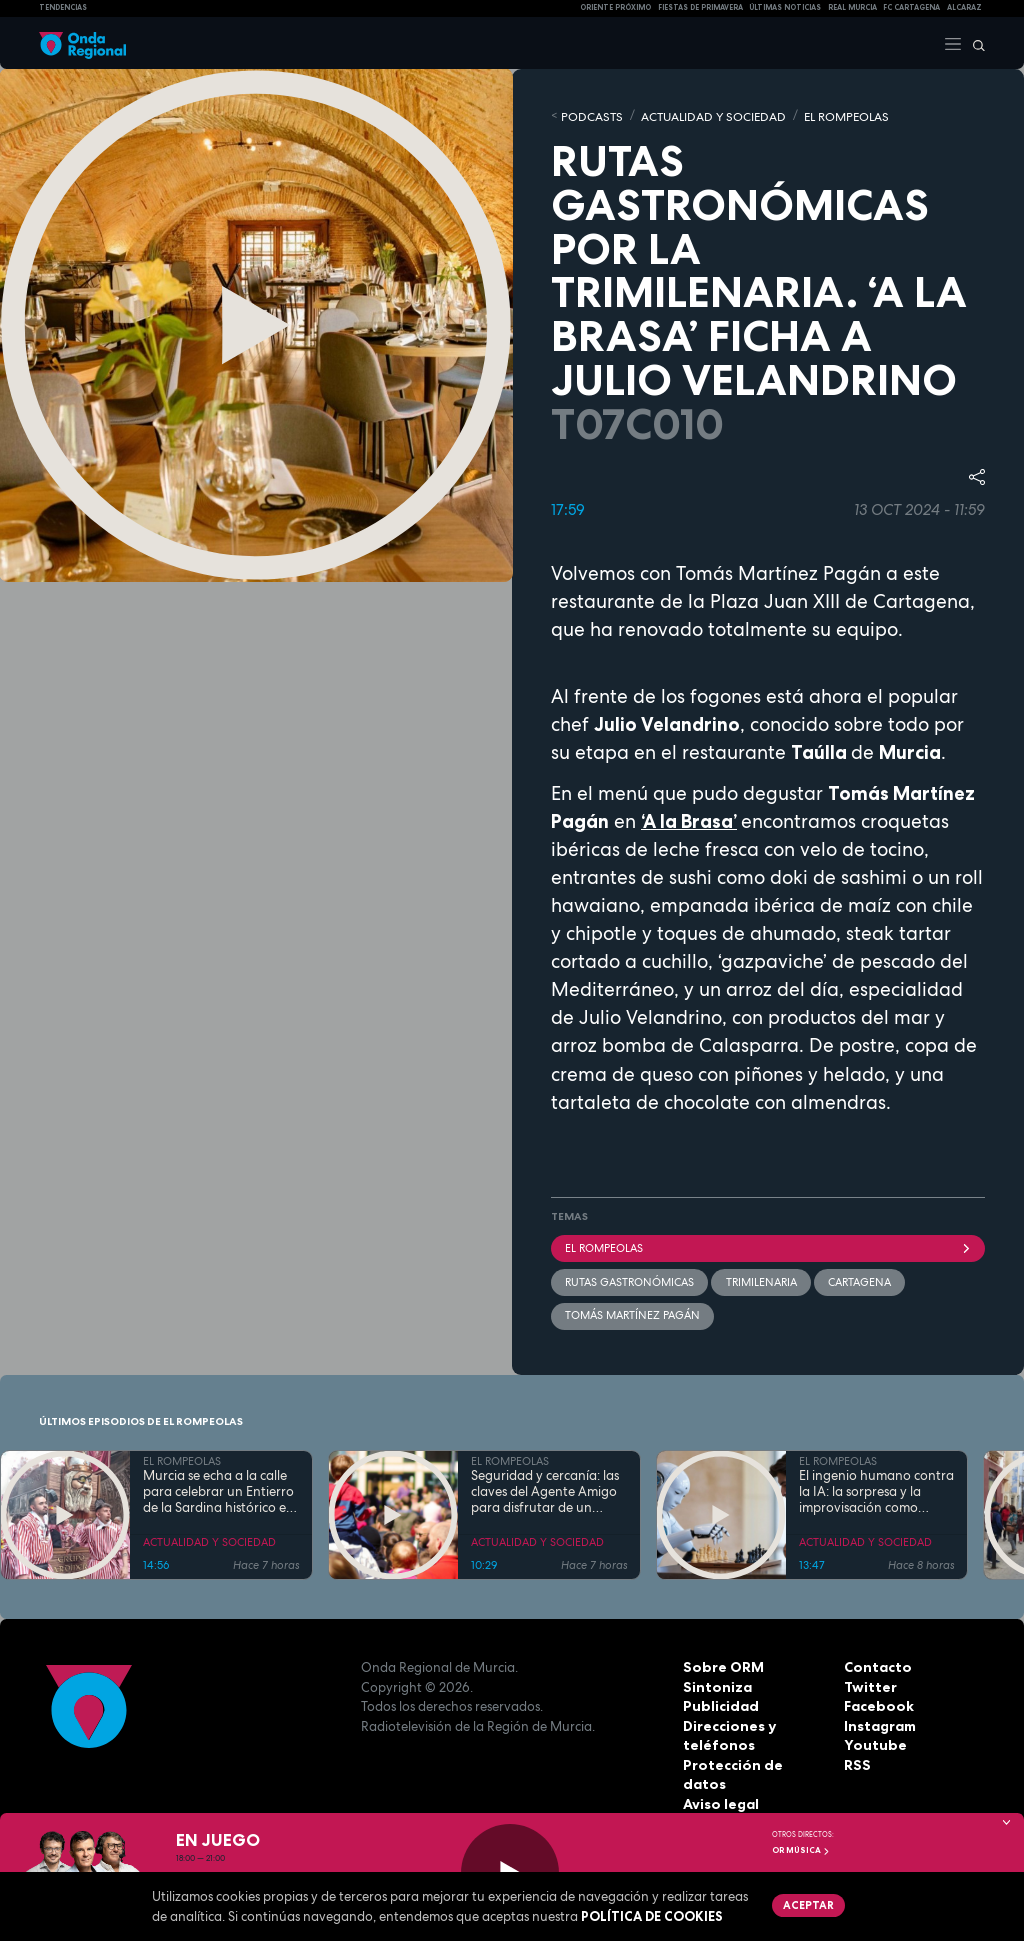 The image size is (1024, 1941). What do you see at coordinates (872, 1742) in the screenshot?
I see `Youtube` at bounding box center [872, 1742].